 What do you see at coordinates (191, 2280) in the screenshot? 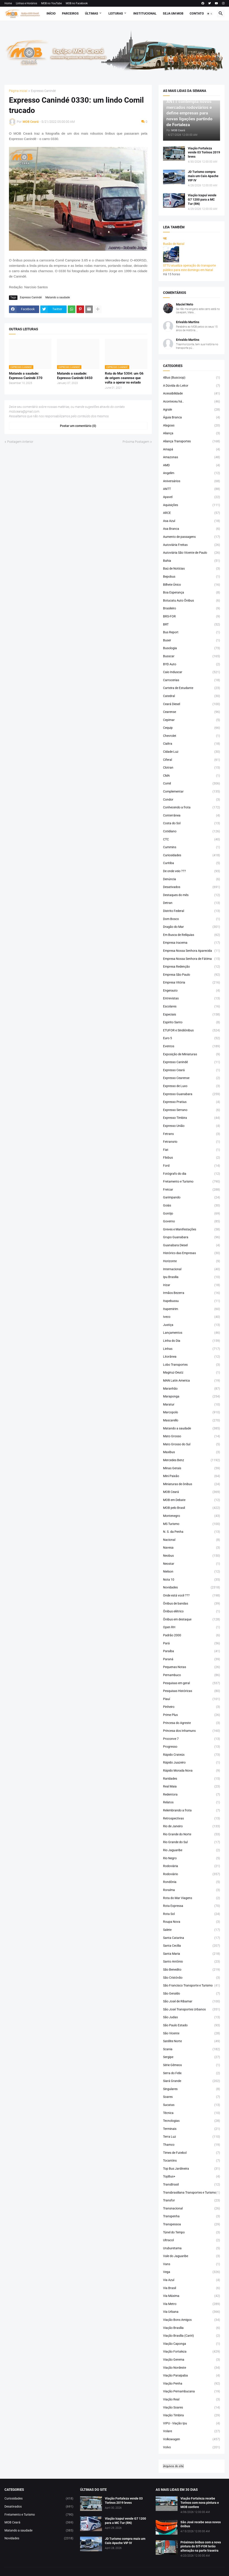
I see `Via Azul` at bounding box center [191, 2280].